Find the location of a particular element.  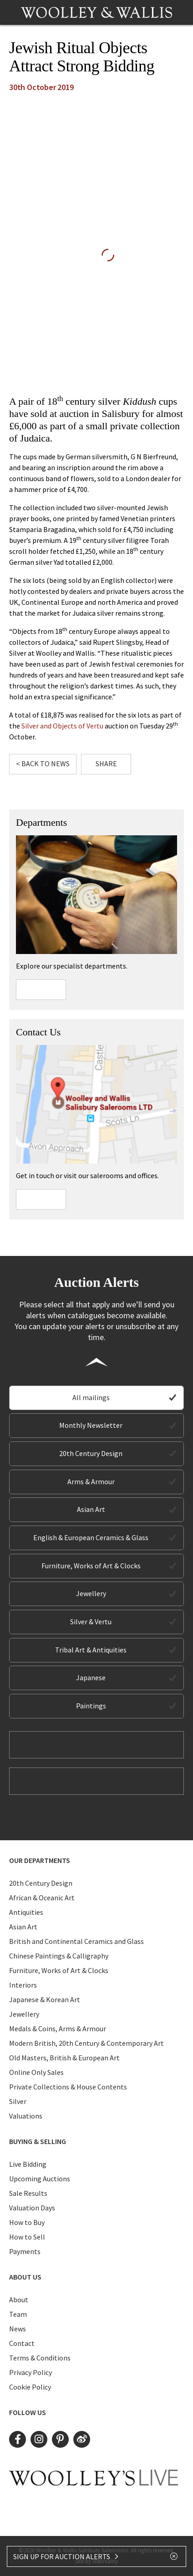

Japanese is located at coordinates (91, 1677).